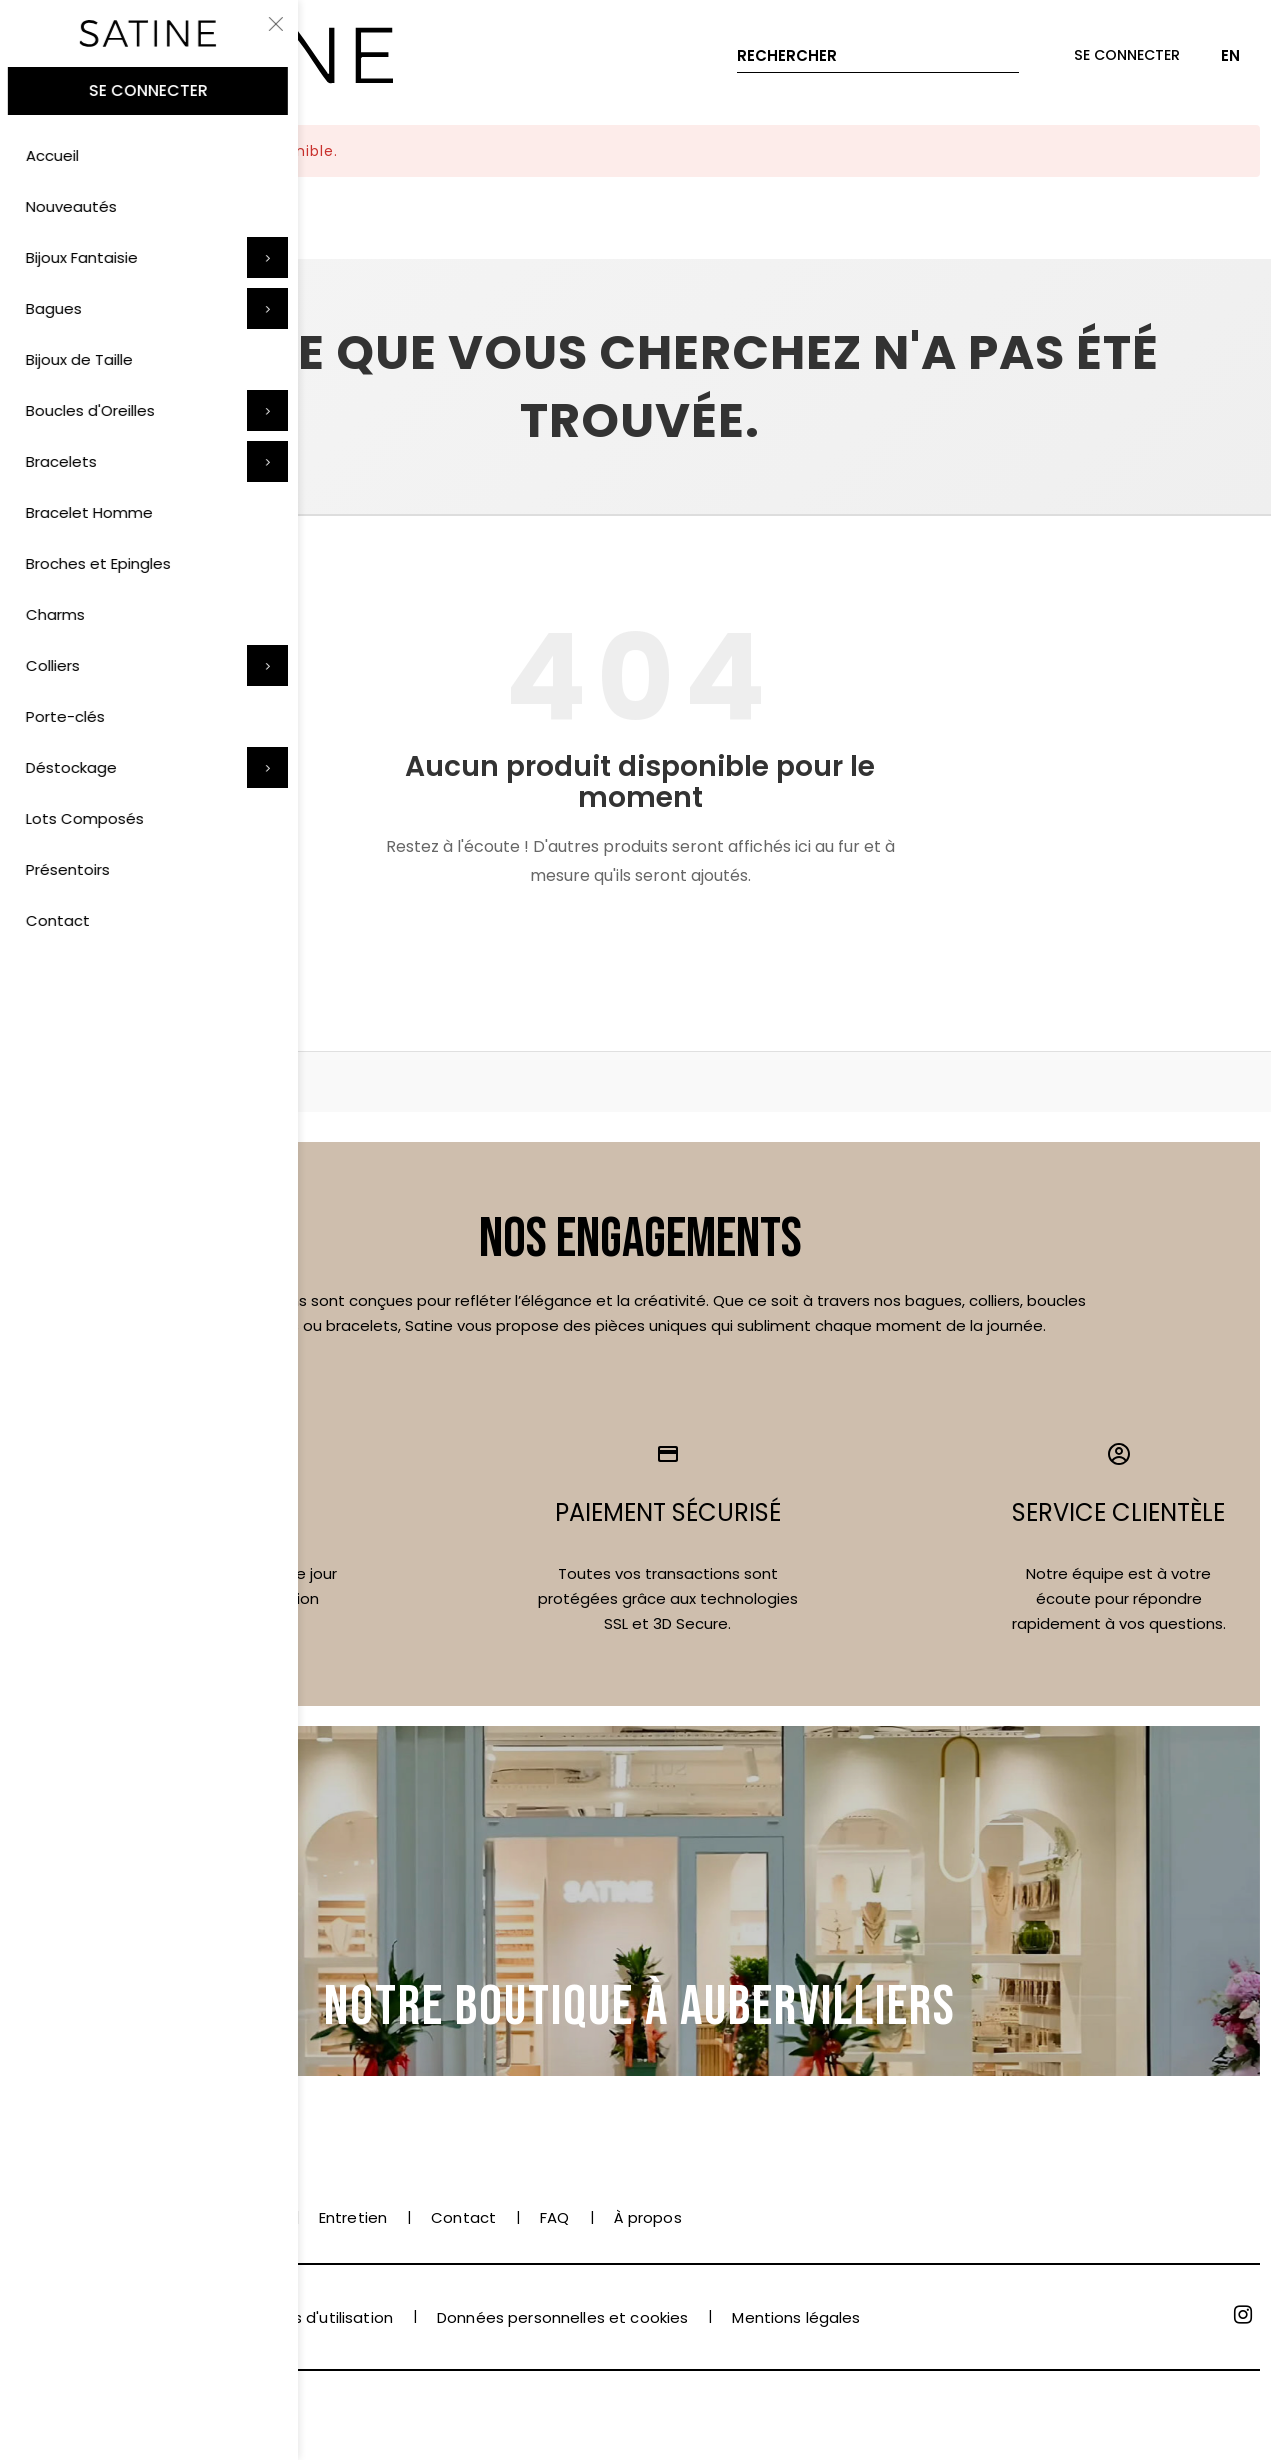  What do you see at coordinates (648, 2217) in the screenshot?
I see `À propos` at bounding box center [648, 2217].